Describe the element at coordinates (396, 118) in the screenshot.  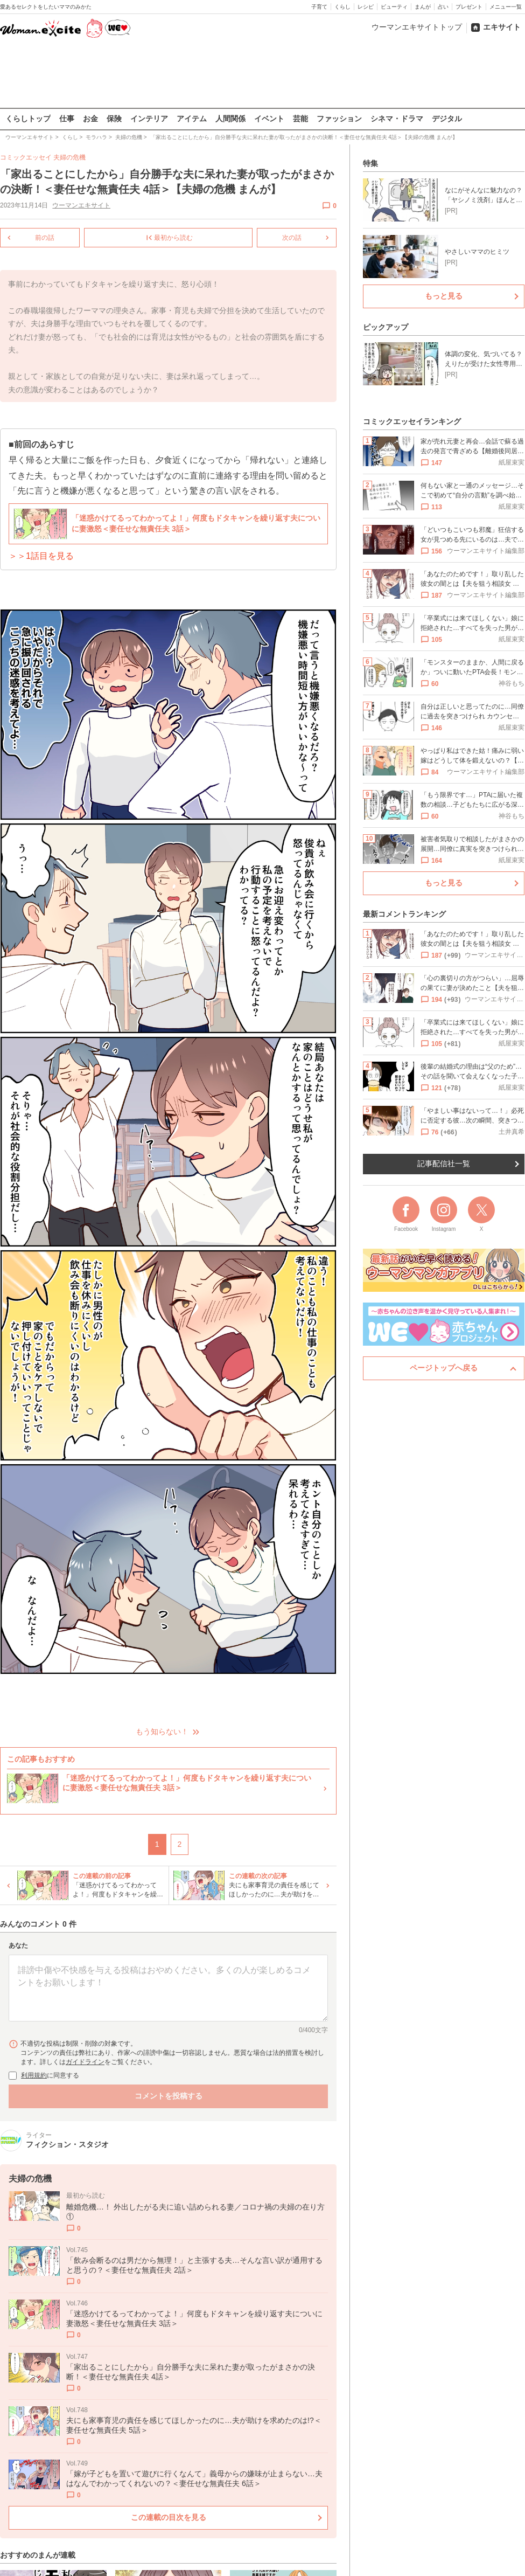
I see `シネマ・ドラマ` at that location.